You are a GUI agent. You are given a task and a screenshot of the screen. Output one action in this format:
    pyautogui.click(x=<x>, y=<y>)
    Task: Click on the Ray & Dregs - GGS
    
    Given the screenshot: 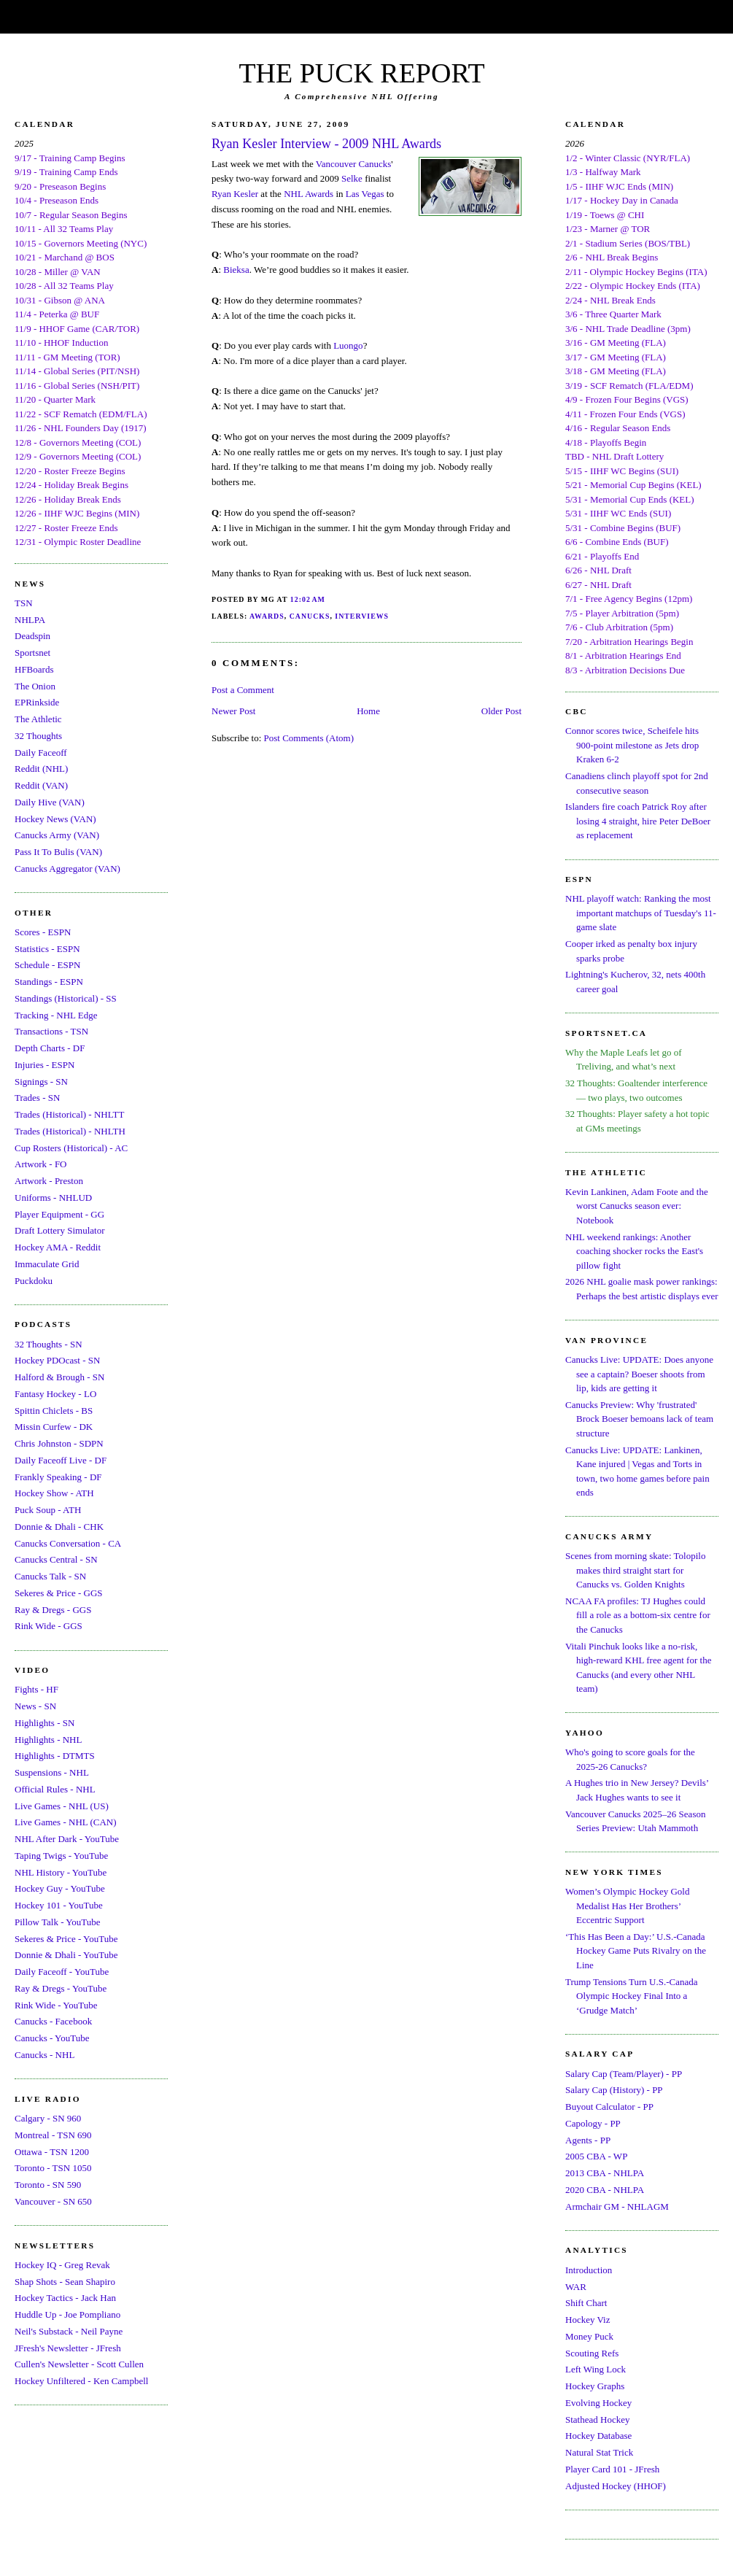 What is the action you would take?
    pyautogui.click(x=53, y=1609)
    